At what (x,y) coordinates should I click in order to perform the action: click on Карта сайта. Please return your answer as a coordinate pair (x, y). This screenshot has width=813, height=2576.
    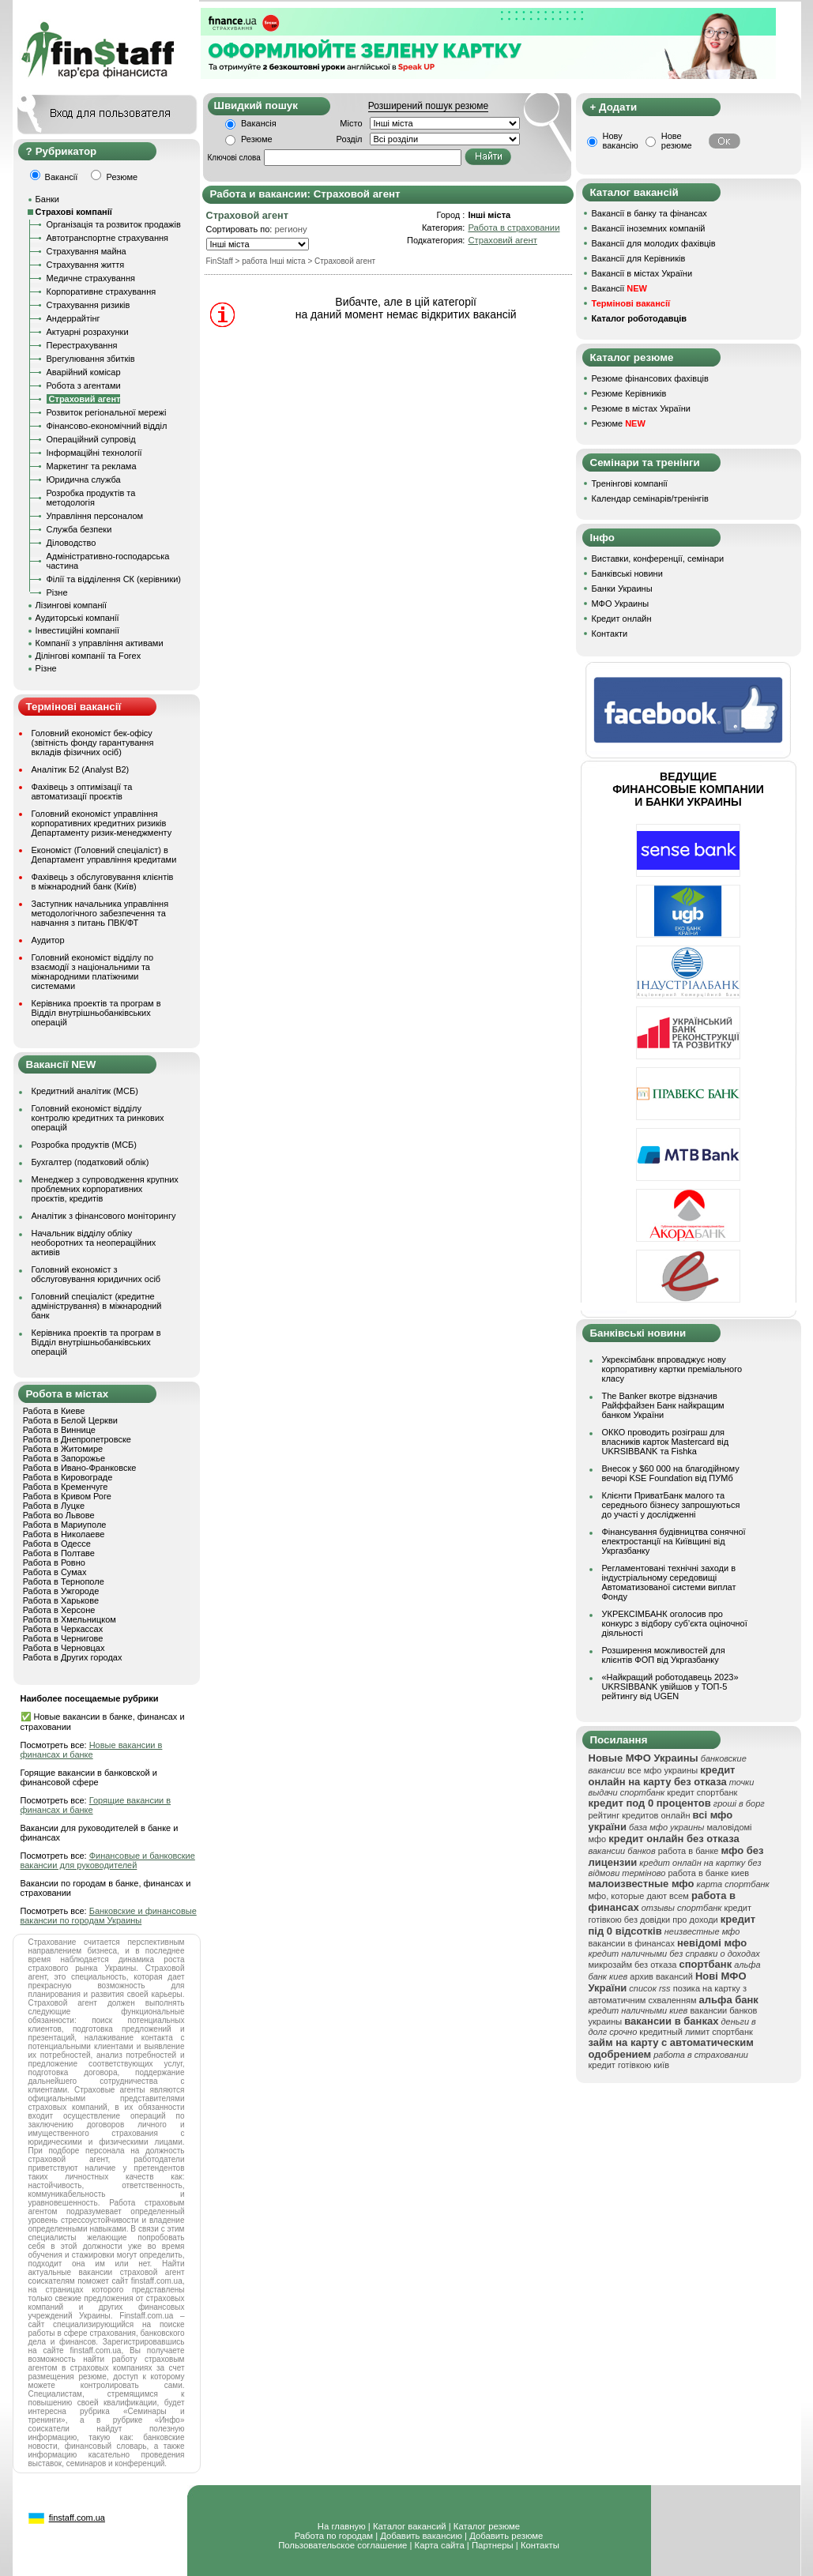
    Looking at the image, I should click on (440, 2545).